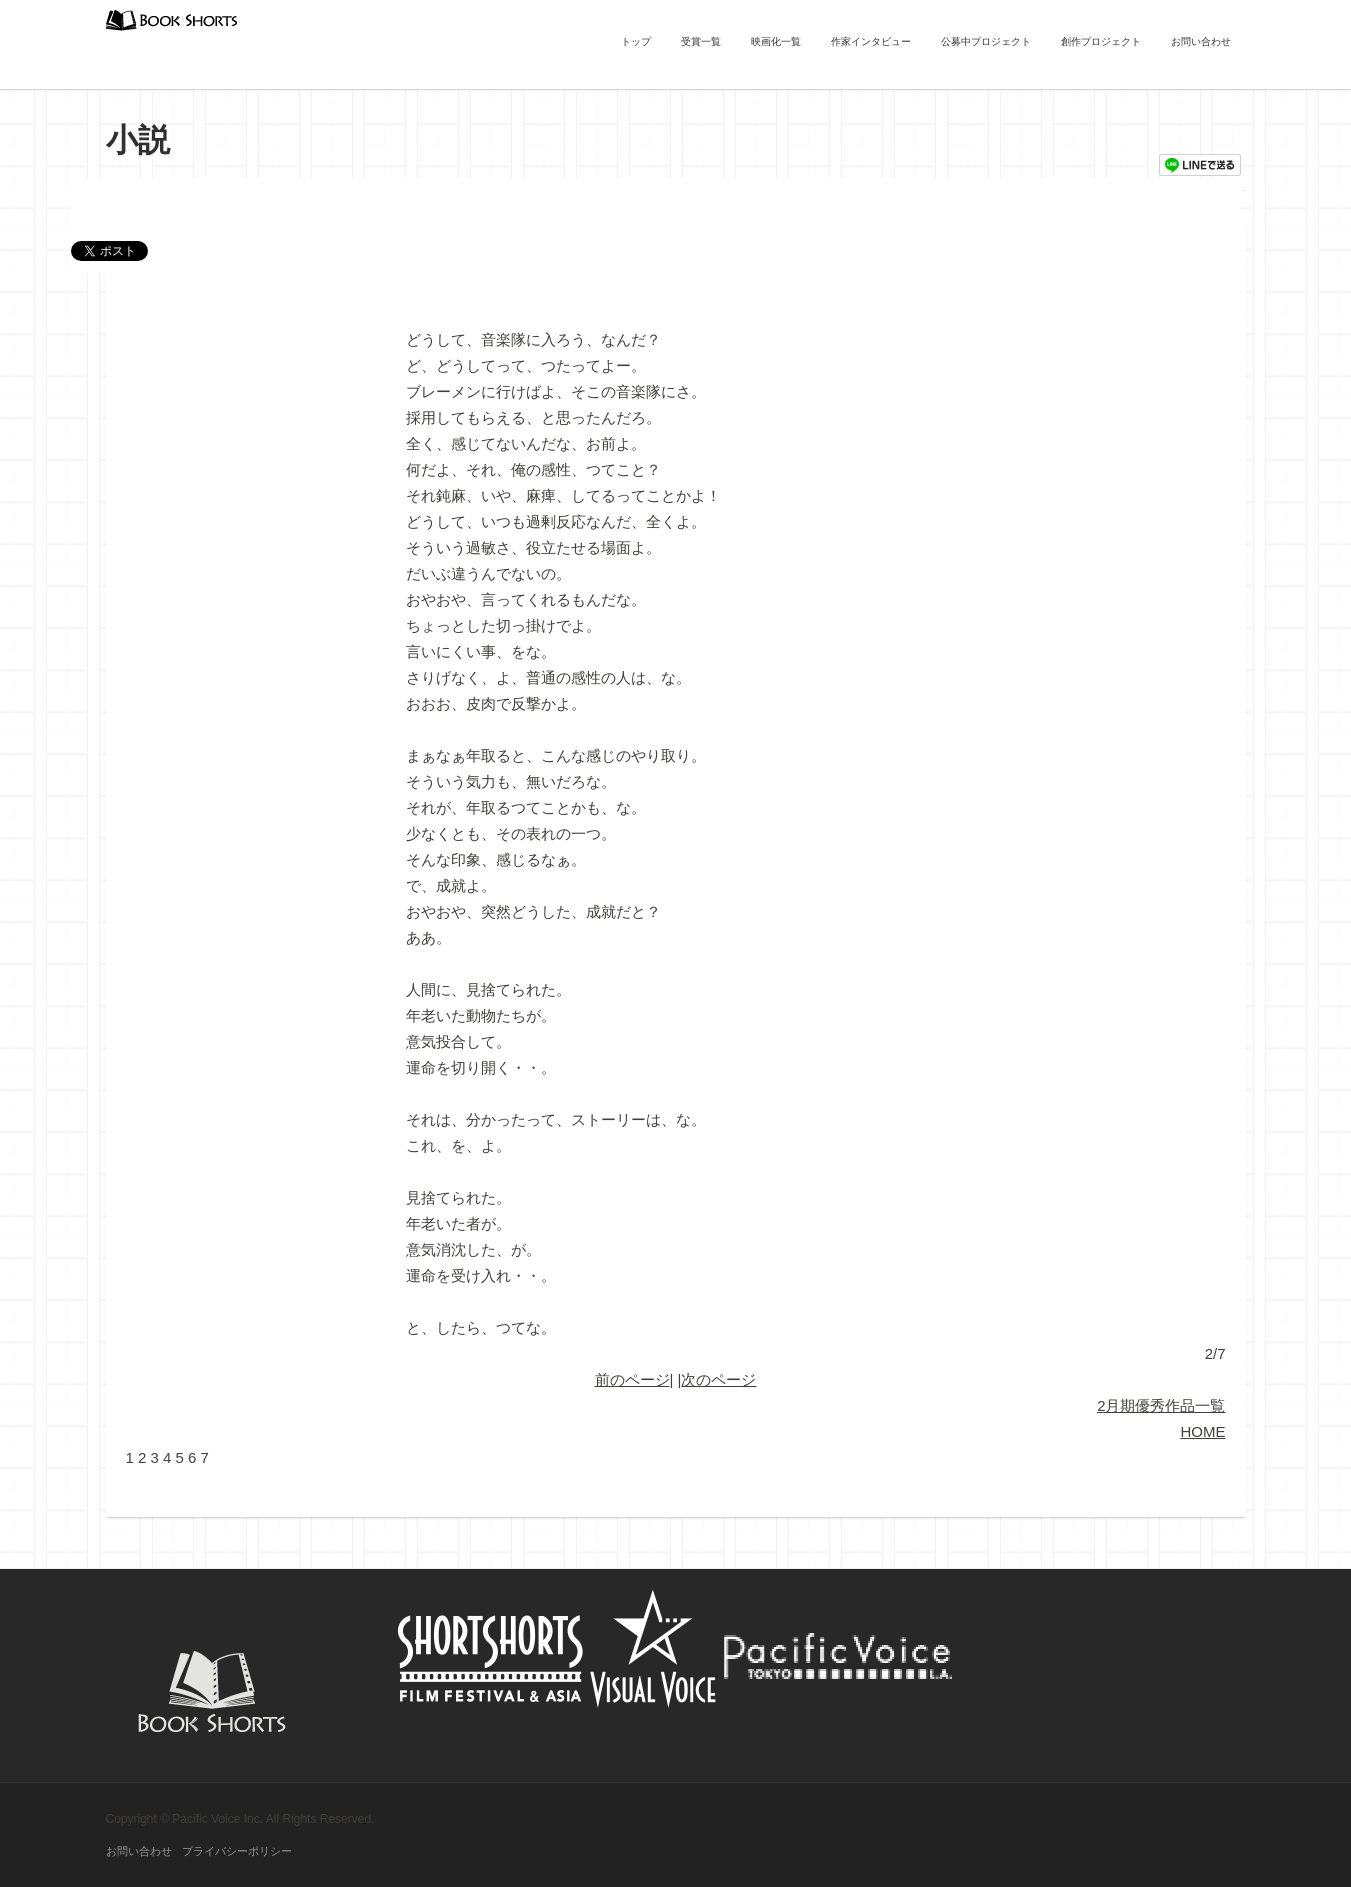 The width and height of the screenshot is (1351, 1887). Describe the element at coordinates (1201, 41) in the screenshot. I see `お問い合わせ` at that location.